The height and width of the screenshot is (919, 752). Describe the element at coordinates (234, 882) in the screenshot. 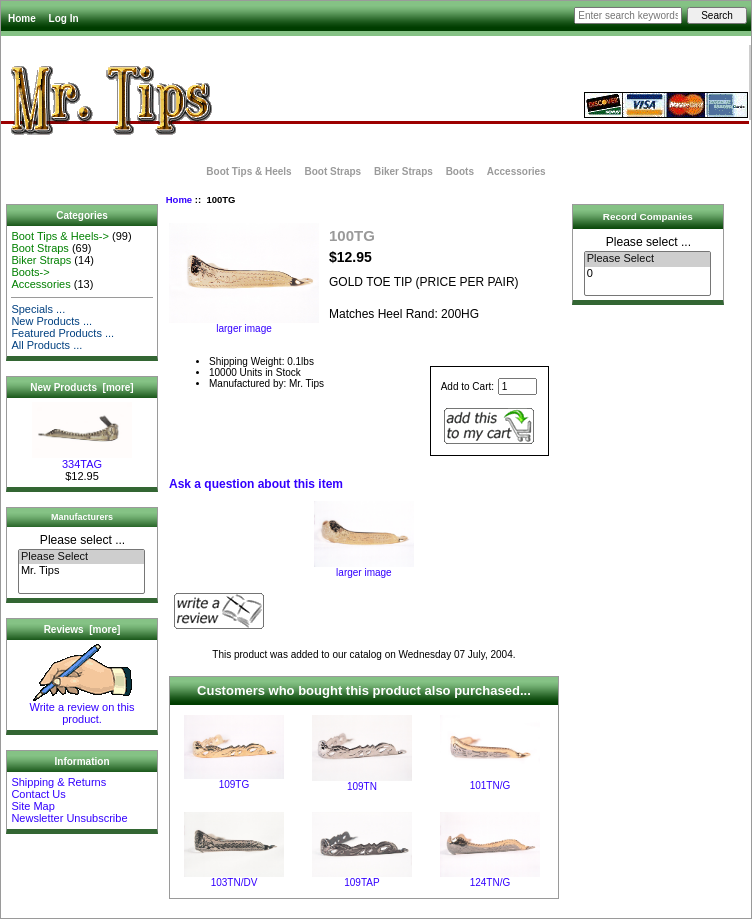

I see `103TN/DV` at that location.